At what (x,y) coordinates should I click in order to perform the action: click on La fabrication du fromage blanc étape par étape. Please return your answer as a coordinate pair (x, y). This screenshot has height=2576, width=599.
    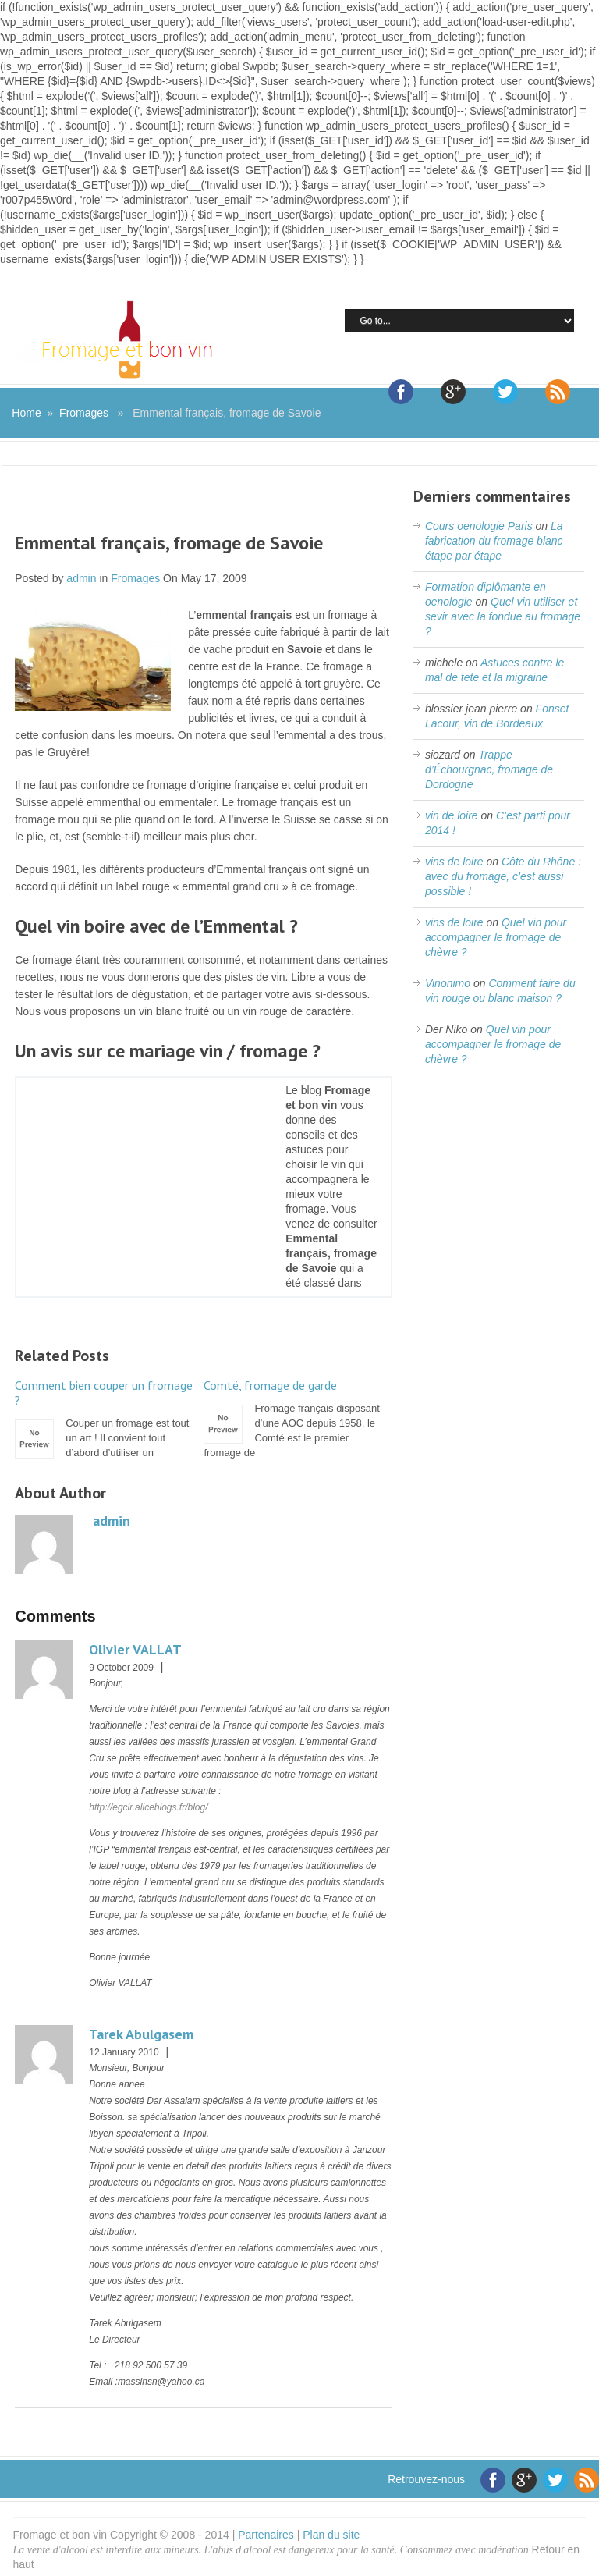
    Looking at the image, I should click on (494, 541).